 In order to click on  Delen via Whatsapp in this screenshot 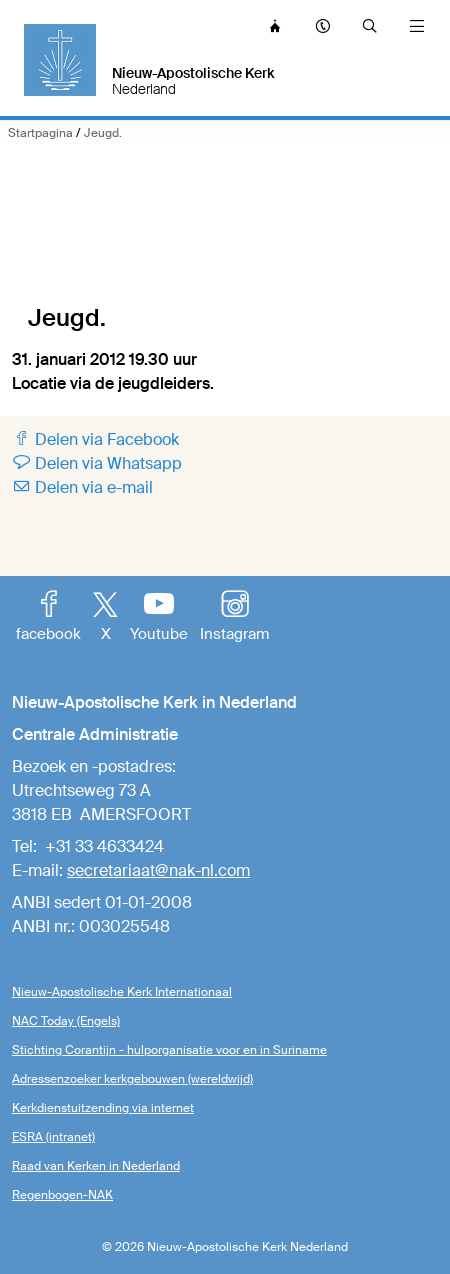, I will do `click(97, 463)`.